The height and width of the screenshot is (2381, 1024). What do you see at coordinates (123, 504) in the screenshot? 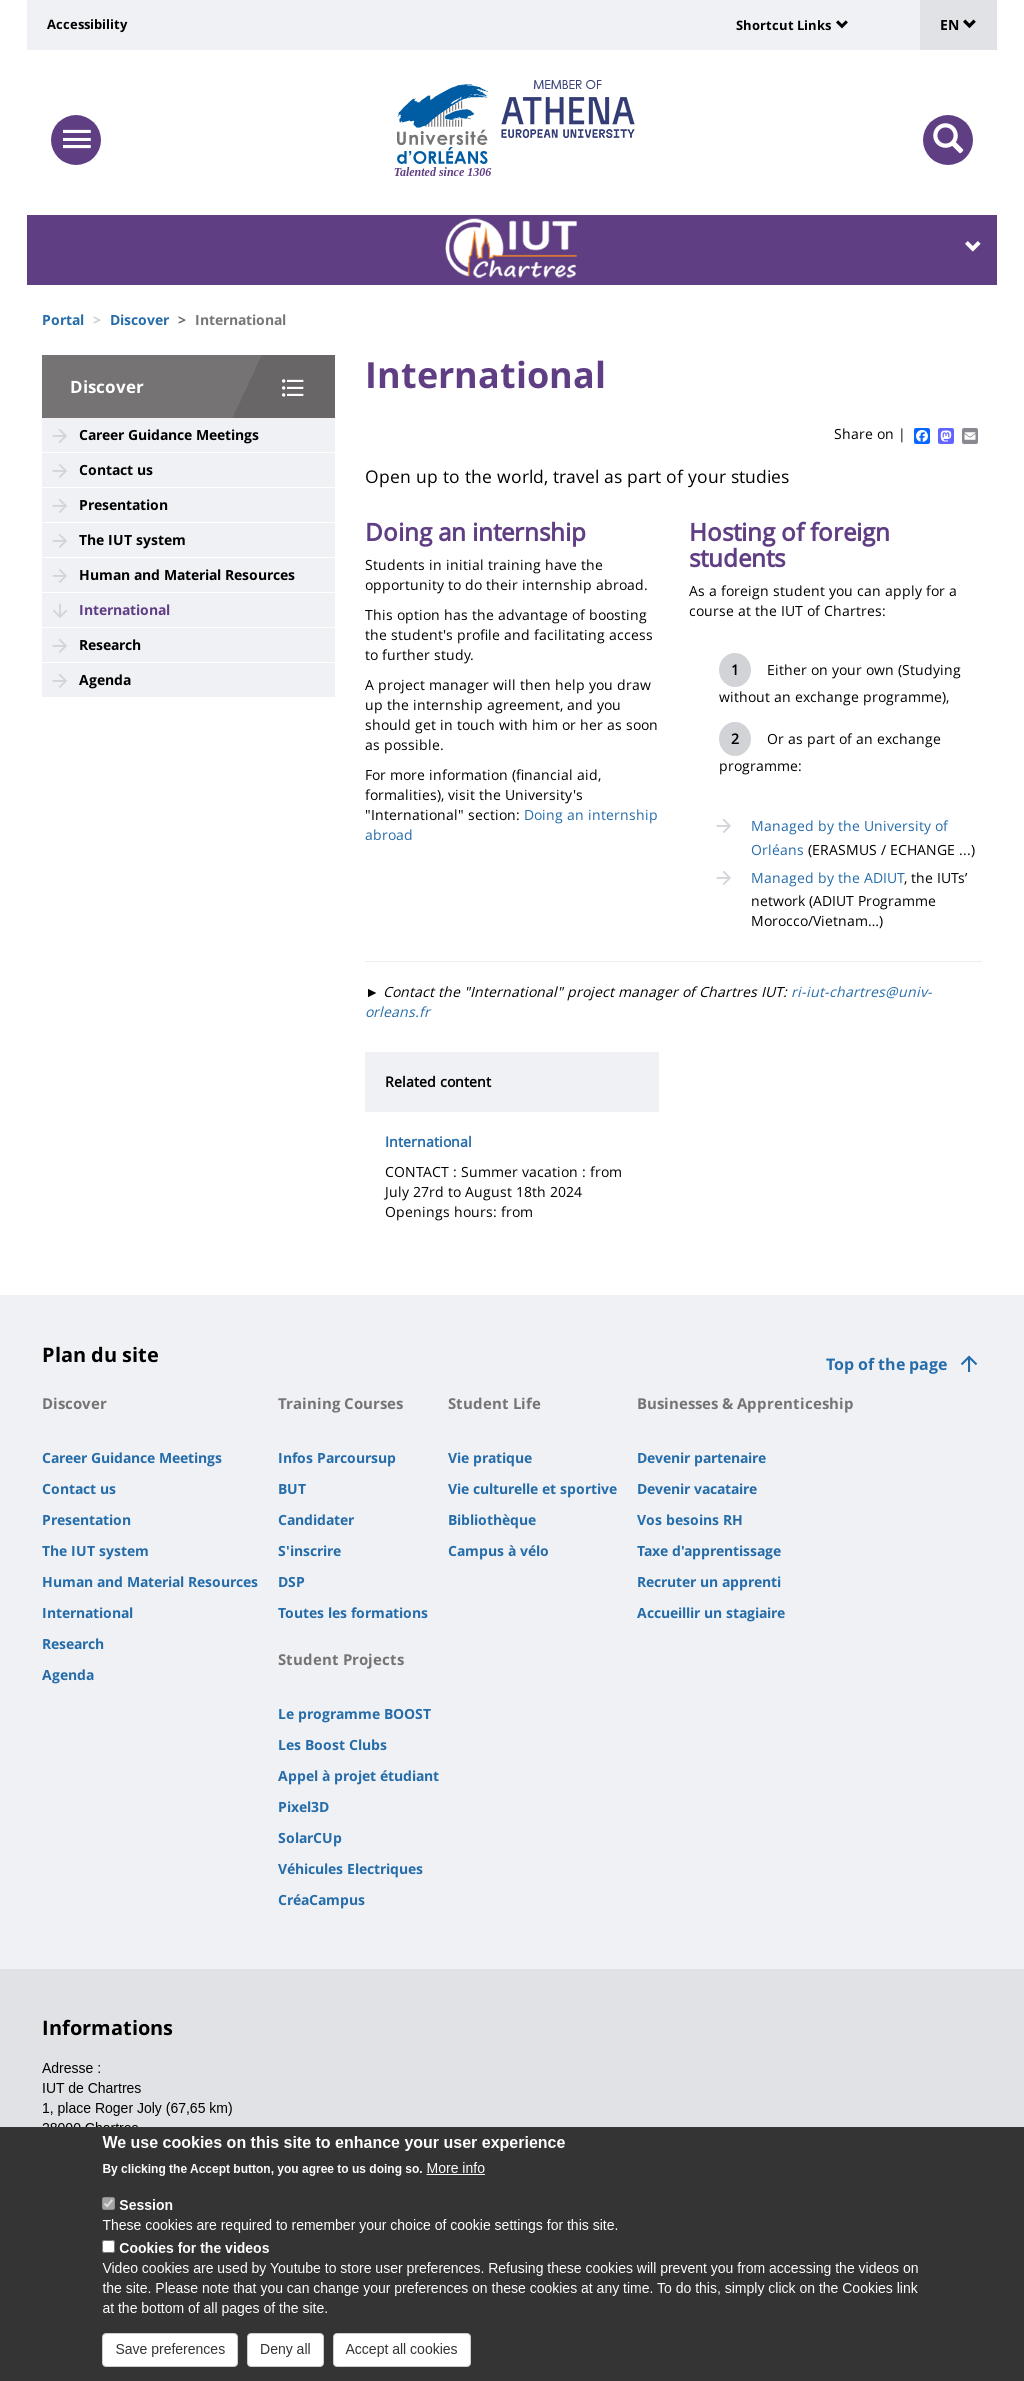
I see `Presentation` at bounding box center [123, 504].